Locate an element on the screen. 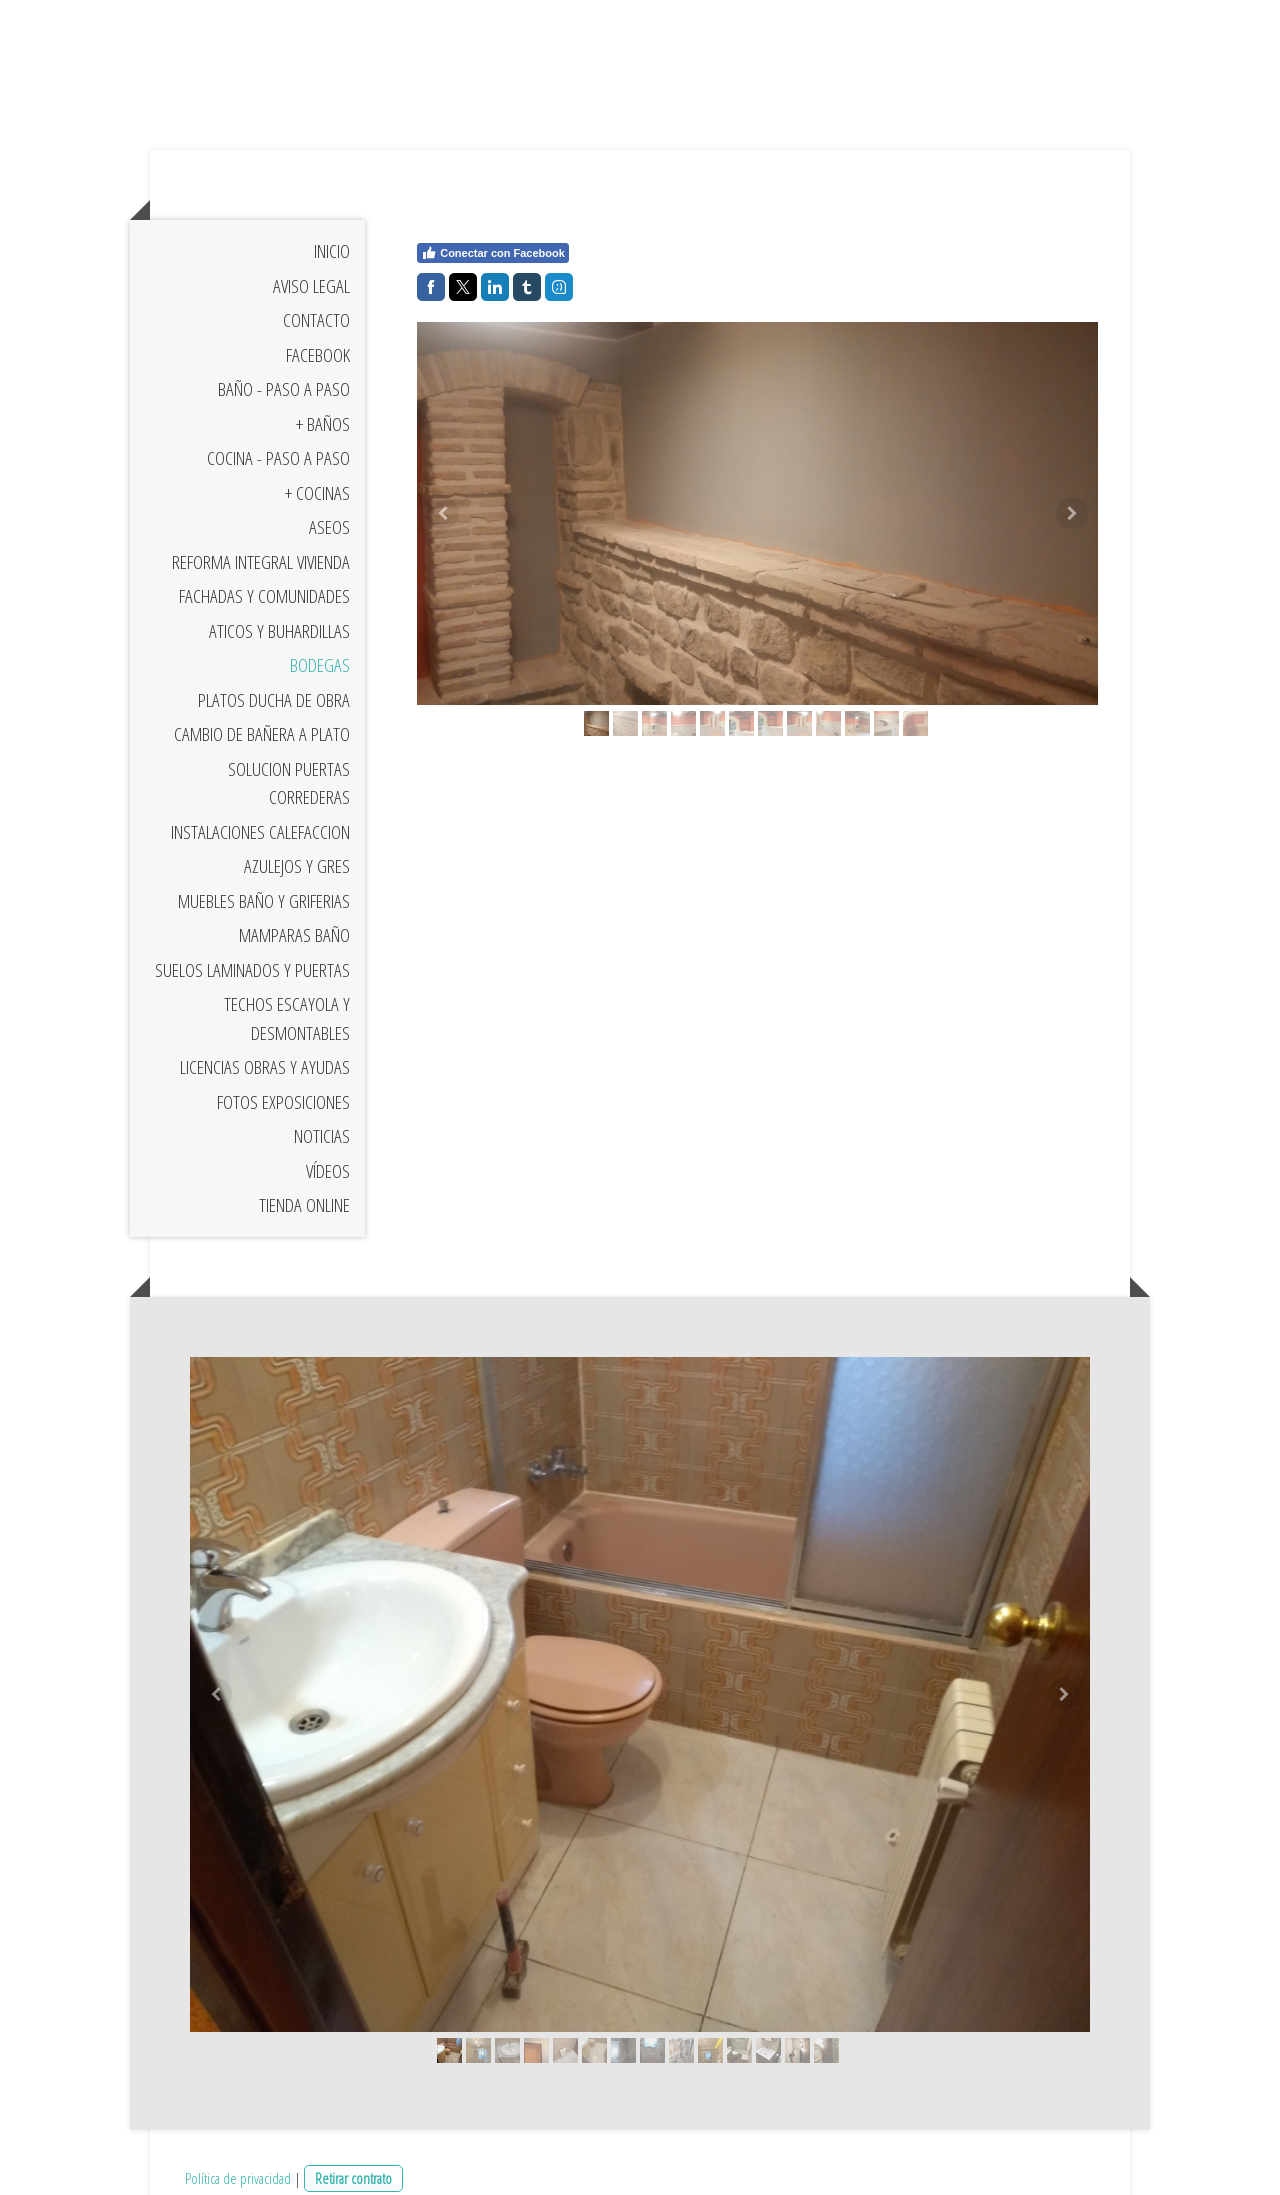 The image size is (1280, 2195). + Cocinas is located at coordinates (317, 493).